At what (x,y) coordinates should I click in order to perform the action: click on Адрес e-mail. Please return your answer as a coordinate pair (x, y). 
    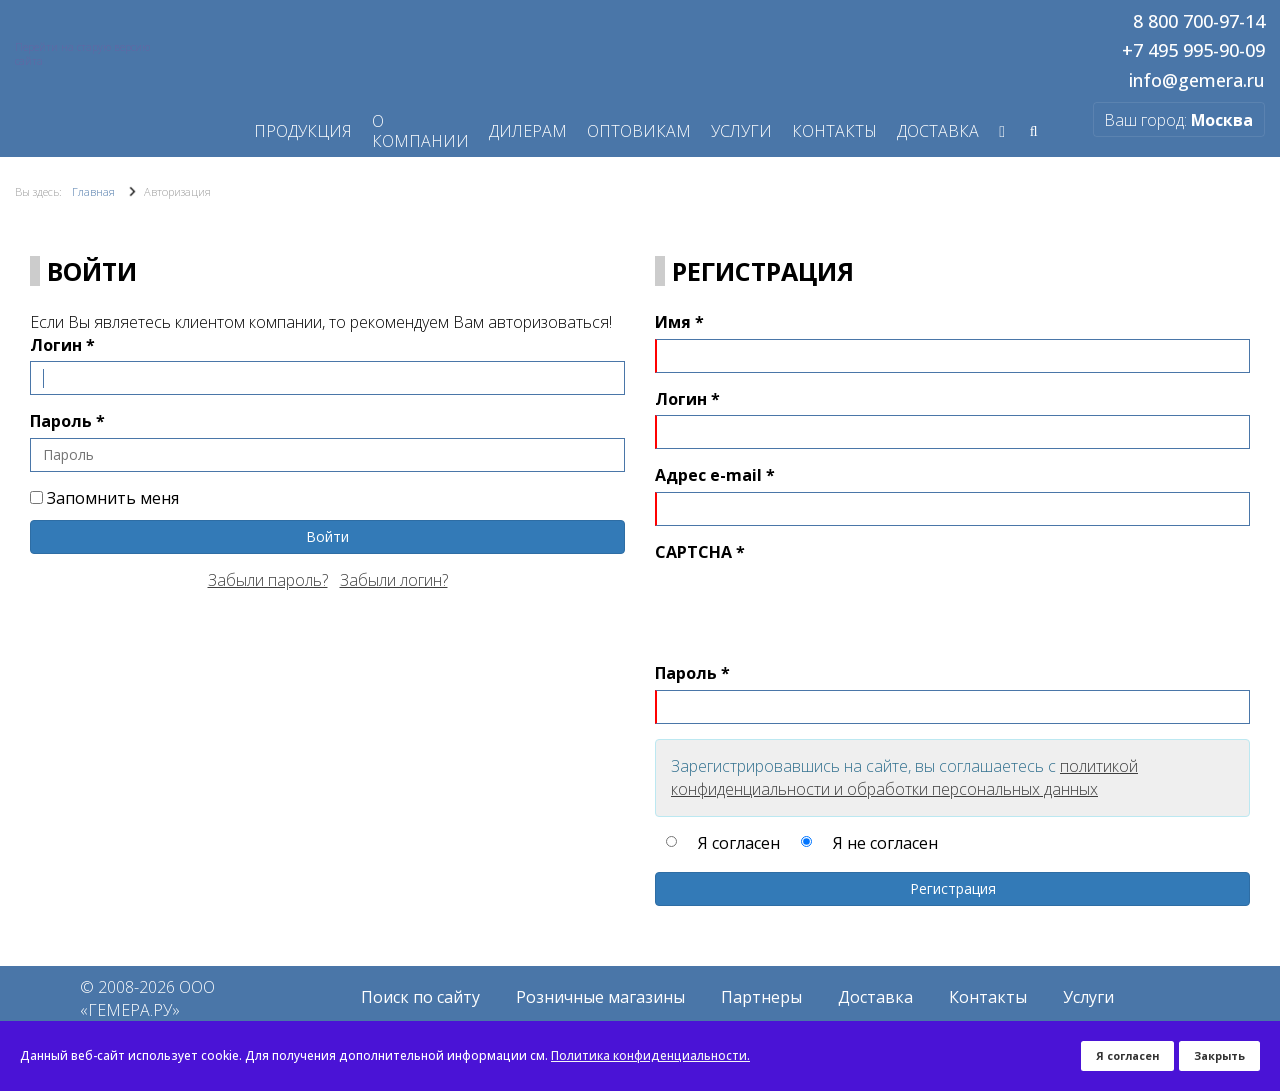
    Looking at the image, I should click on (715, 475).